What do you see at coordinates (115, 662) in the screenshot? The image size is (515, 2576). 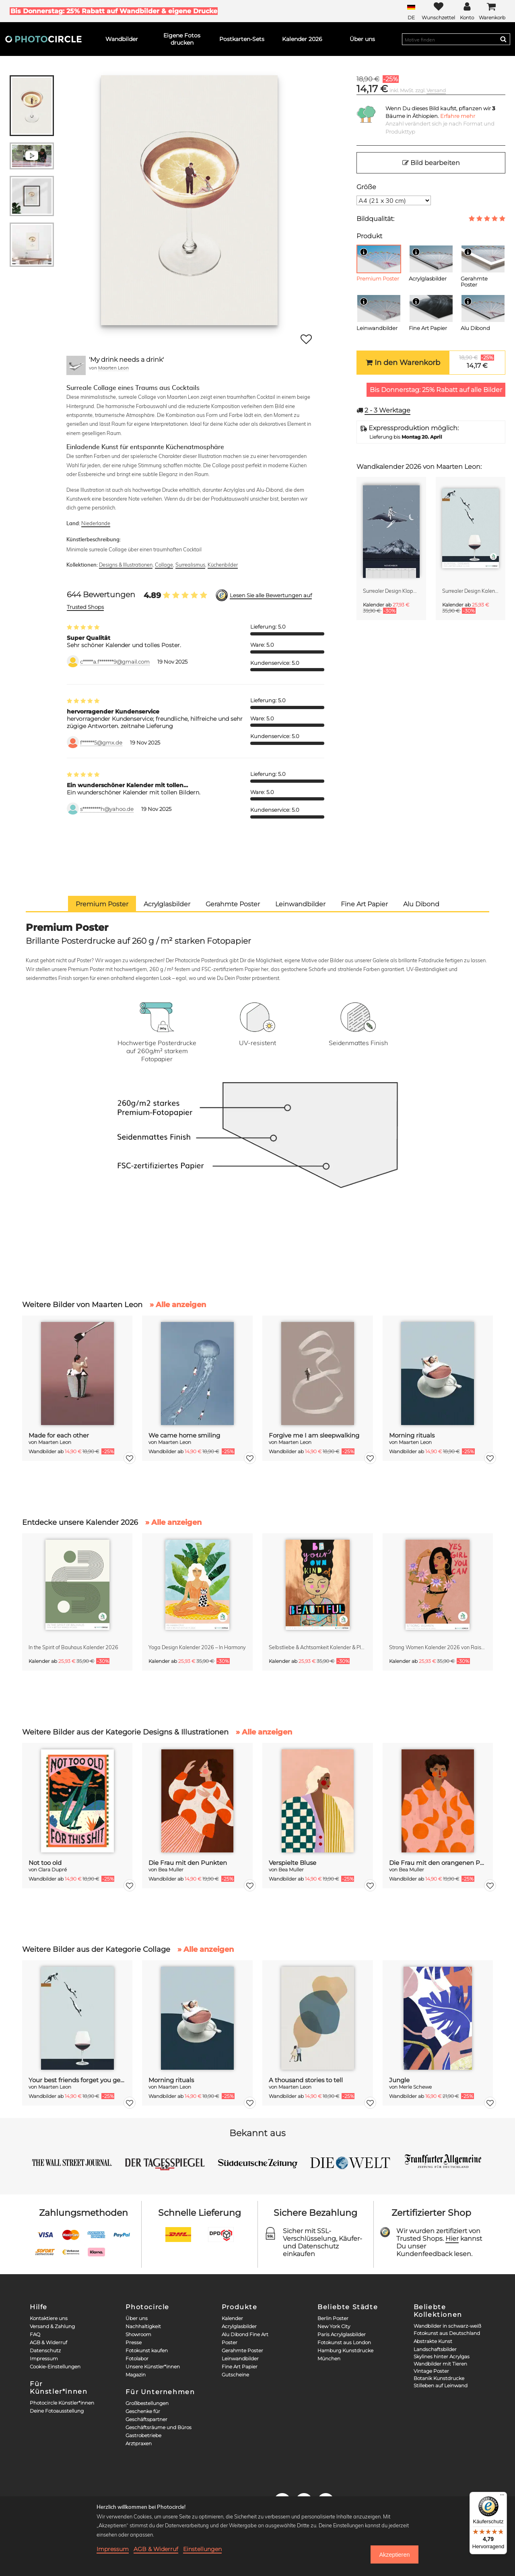 I see `c*****a.f*******9@gmail.com` at bounding box center [115, 662].